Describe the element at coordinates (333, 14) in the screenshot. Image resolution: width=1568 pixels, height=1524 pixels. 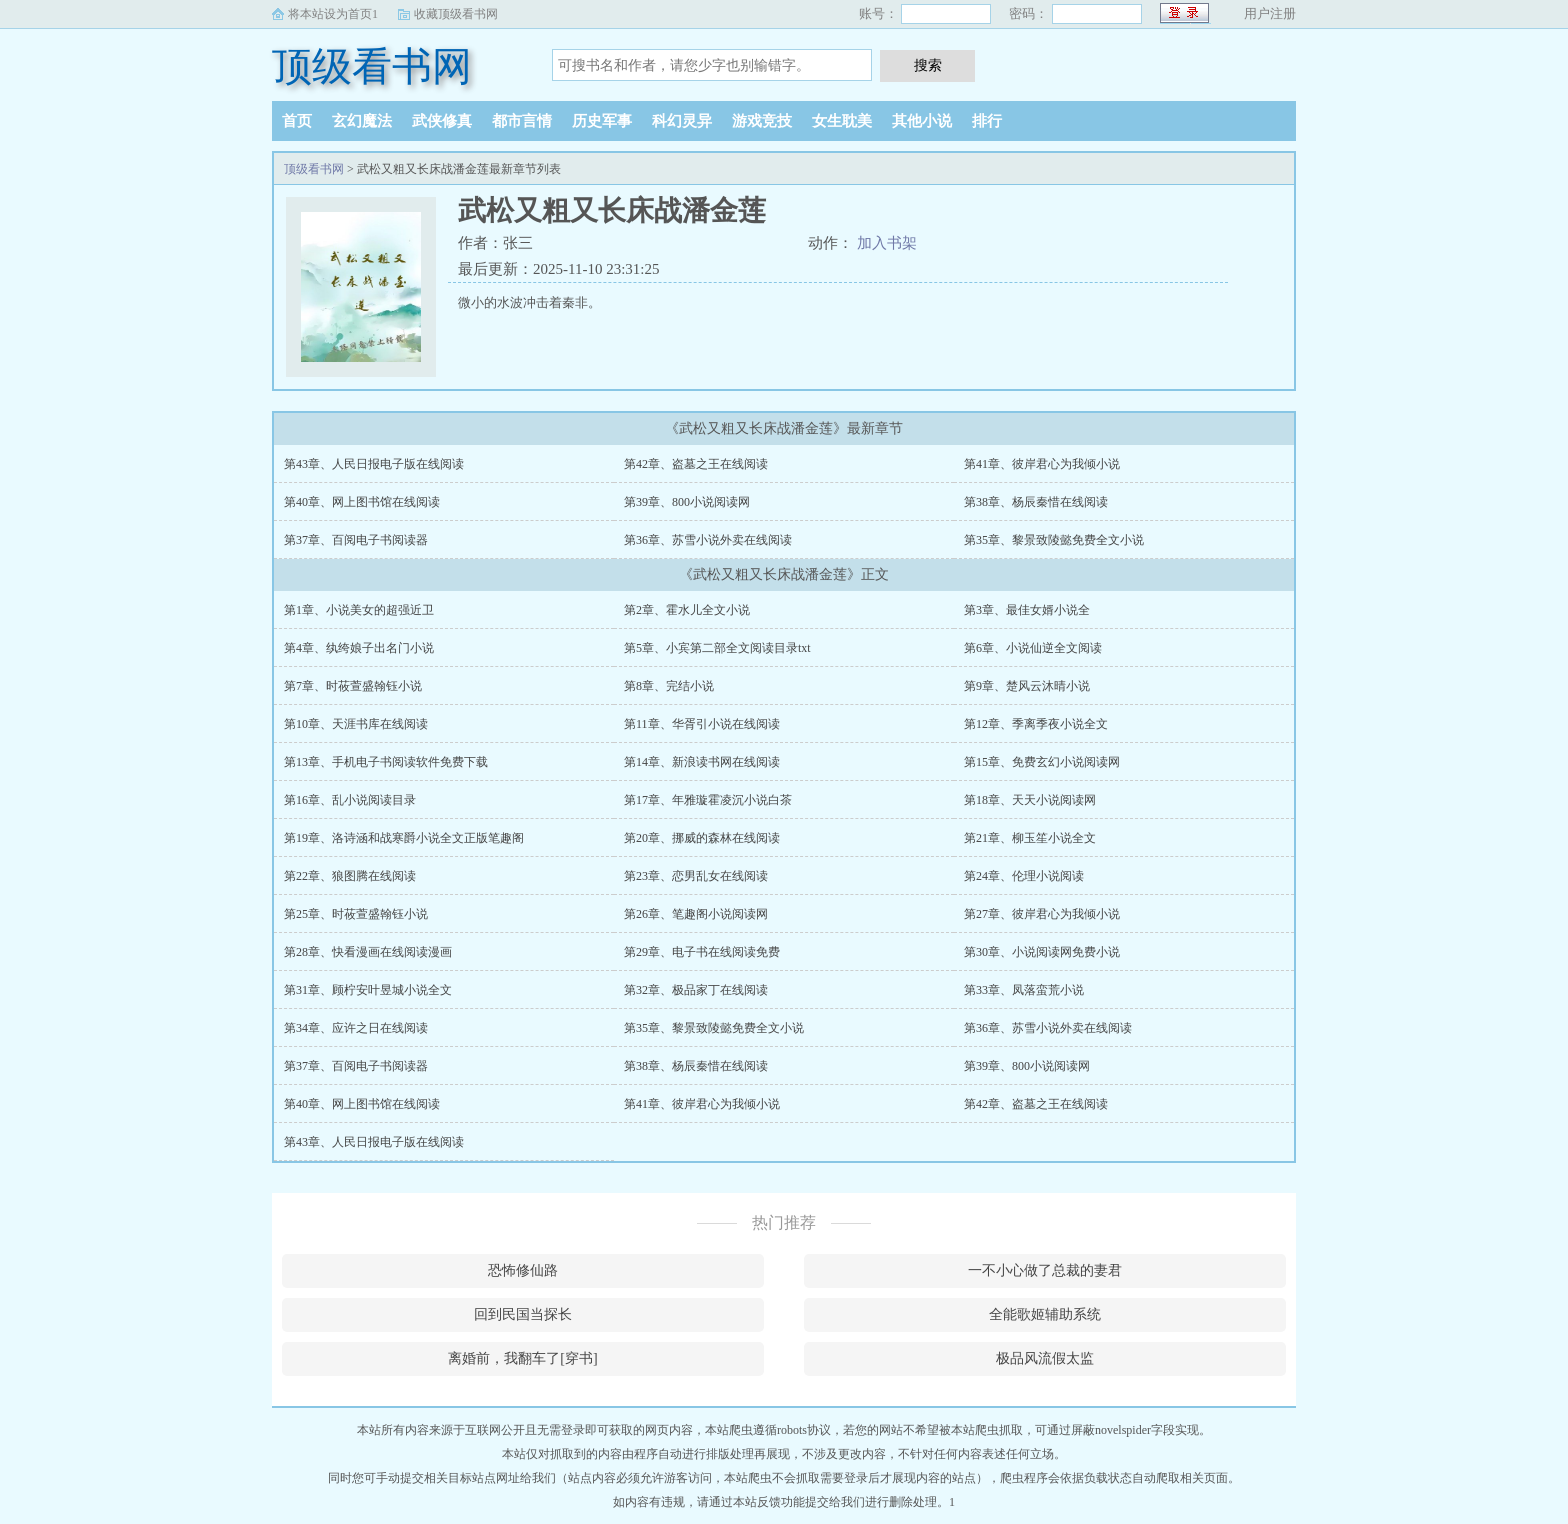
I see `将本站设为首页1` at that location.